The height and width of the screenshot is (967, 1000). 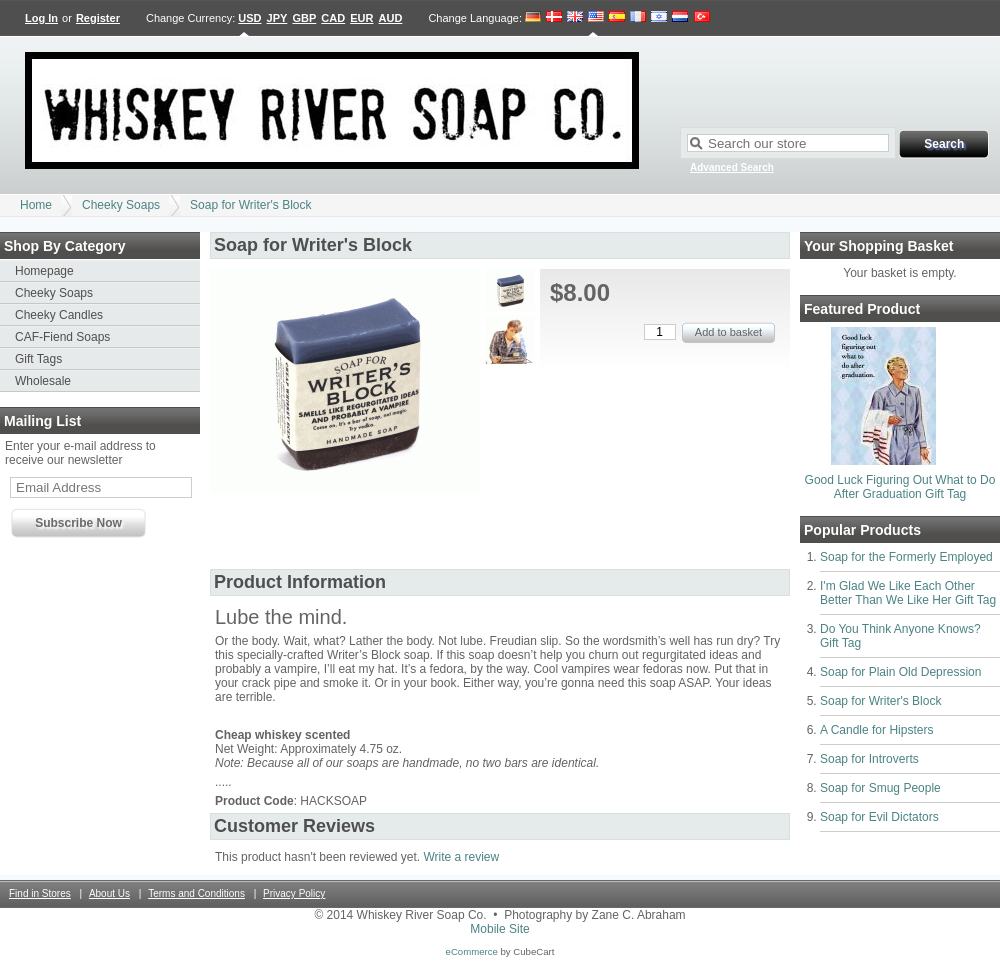 I want to click on I'm Glad We Like Each Other Better Than We Like Her Gift Tag, so click(x=908, y=593).